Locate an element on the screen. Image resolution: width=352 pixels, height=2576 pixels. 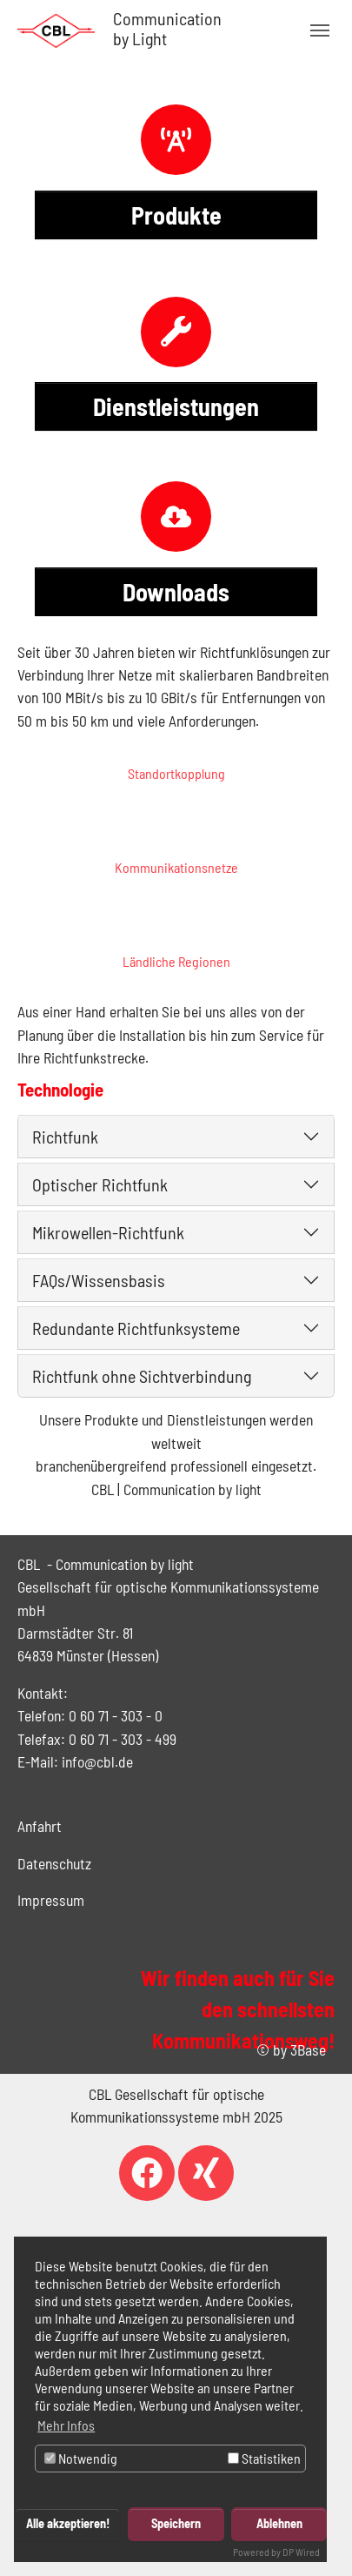
Downloads is located at coordinates (176, 592).